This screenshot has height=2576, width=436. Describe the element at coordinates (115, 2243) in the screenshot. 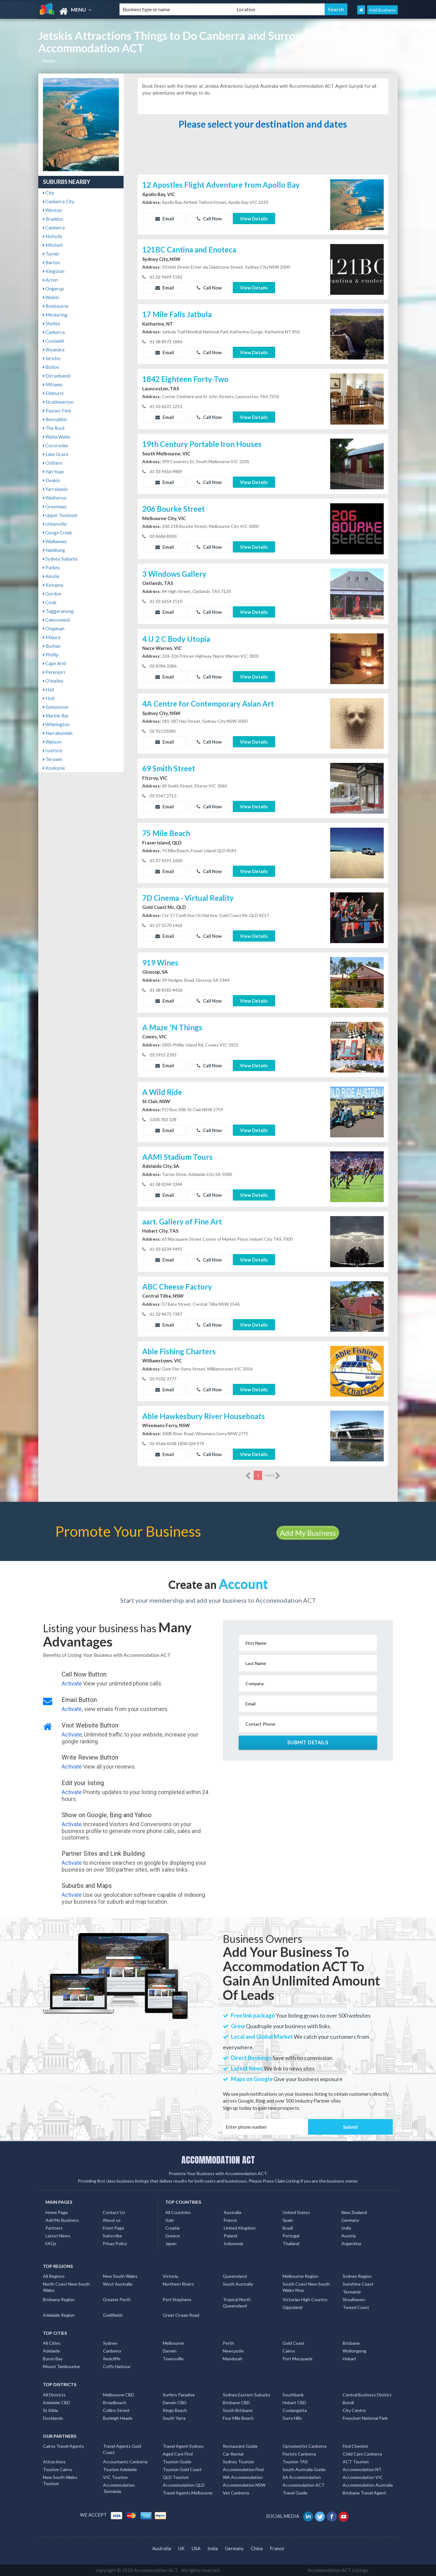

I see `Privay Policy` at that location.